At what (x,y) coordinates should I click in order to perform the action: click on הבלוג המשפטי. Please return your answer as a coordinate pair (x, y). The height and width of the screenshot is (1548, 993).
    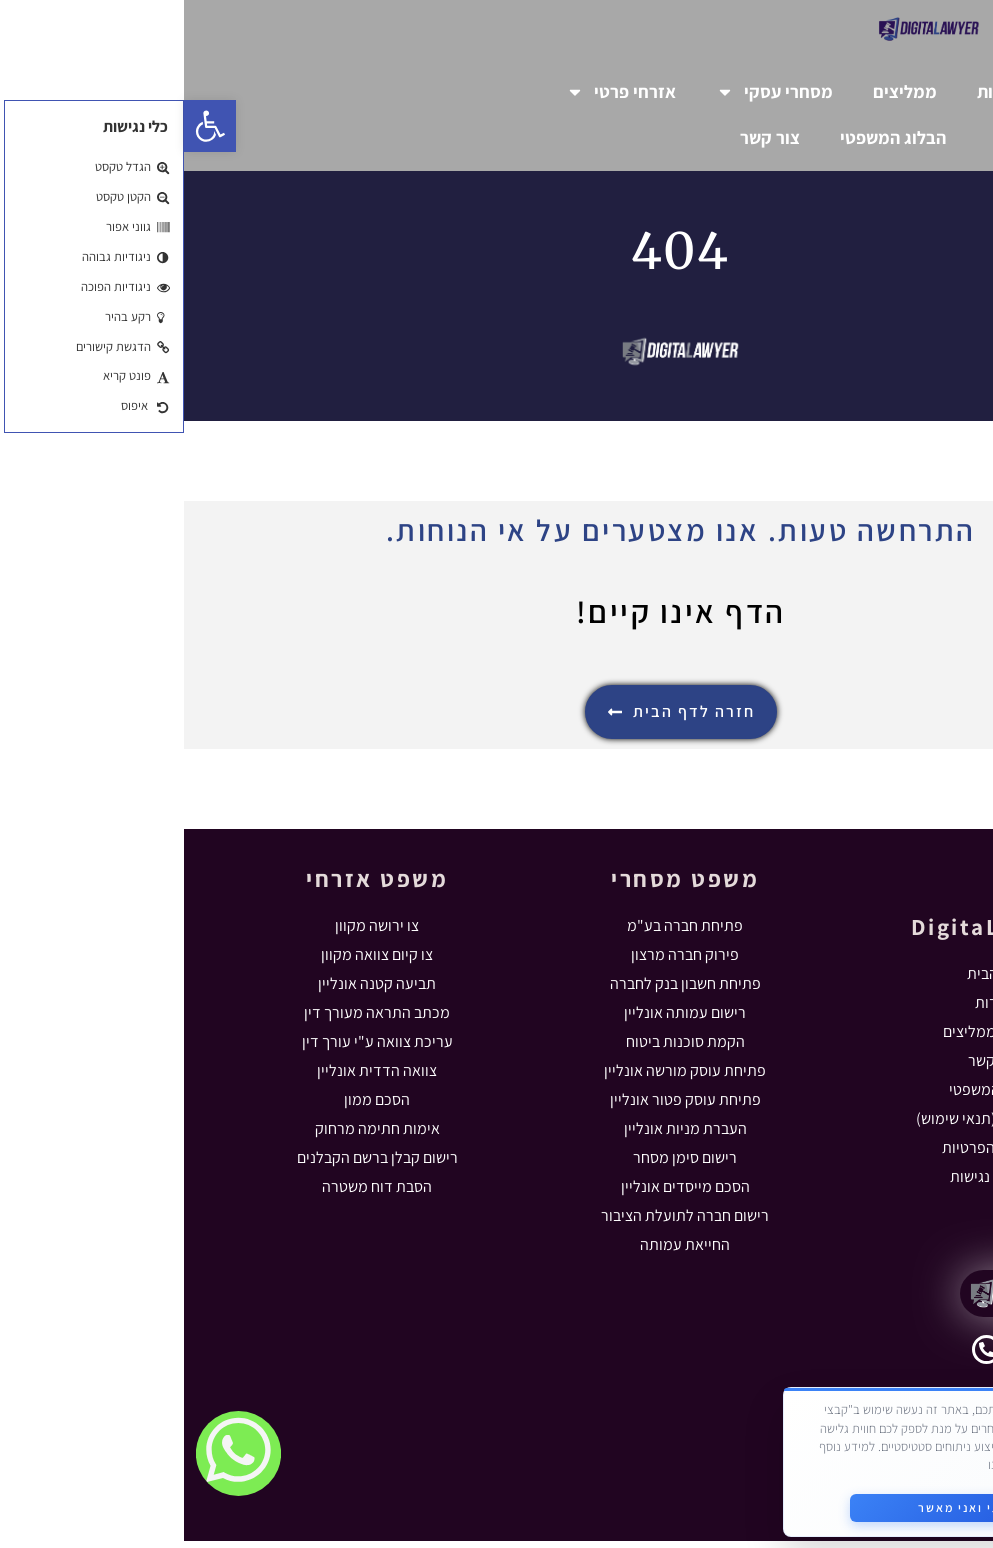
    Looking at the image, I should click on (709, 137).